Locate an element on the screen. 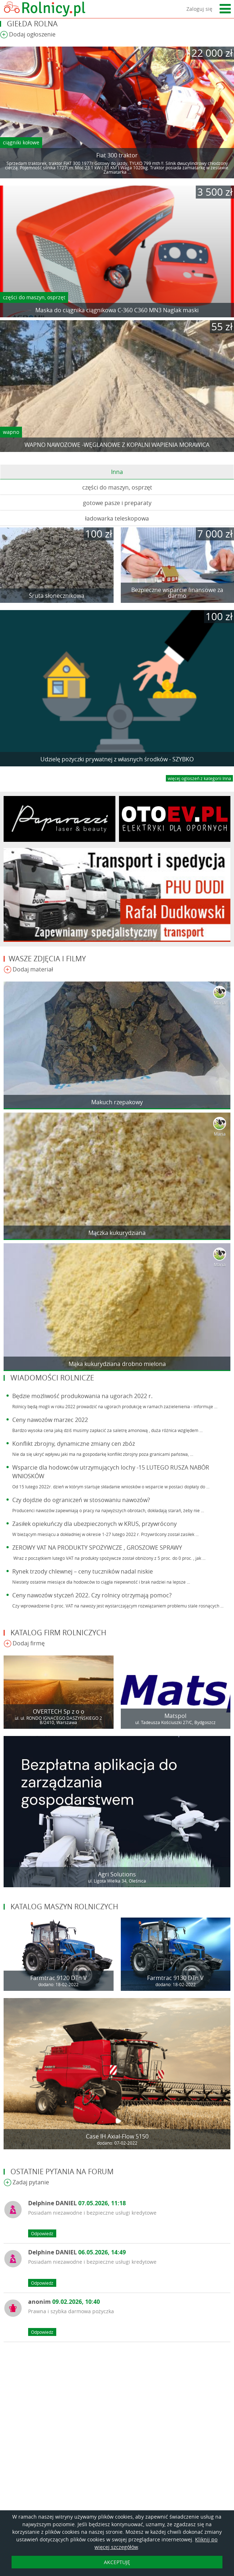  Śruta słonecznikowa is located at coordinates (56, 596).